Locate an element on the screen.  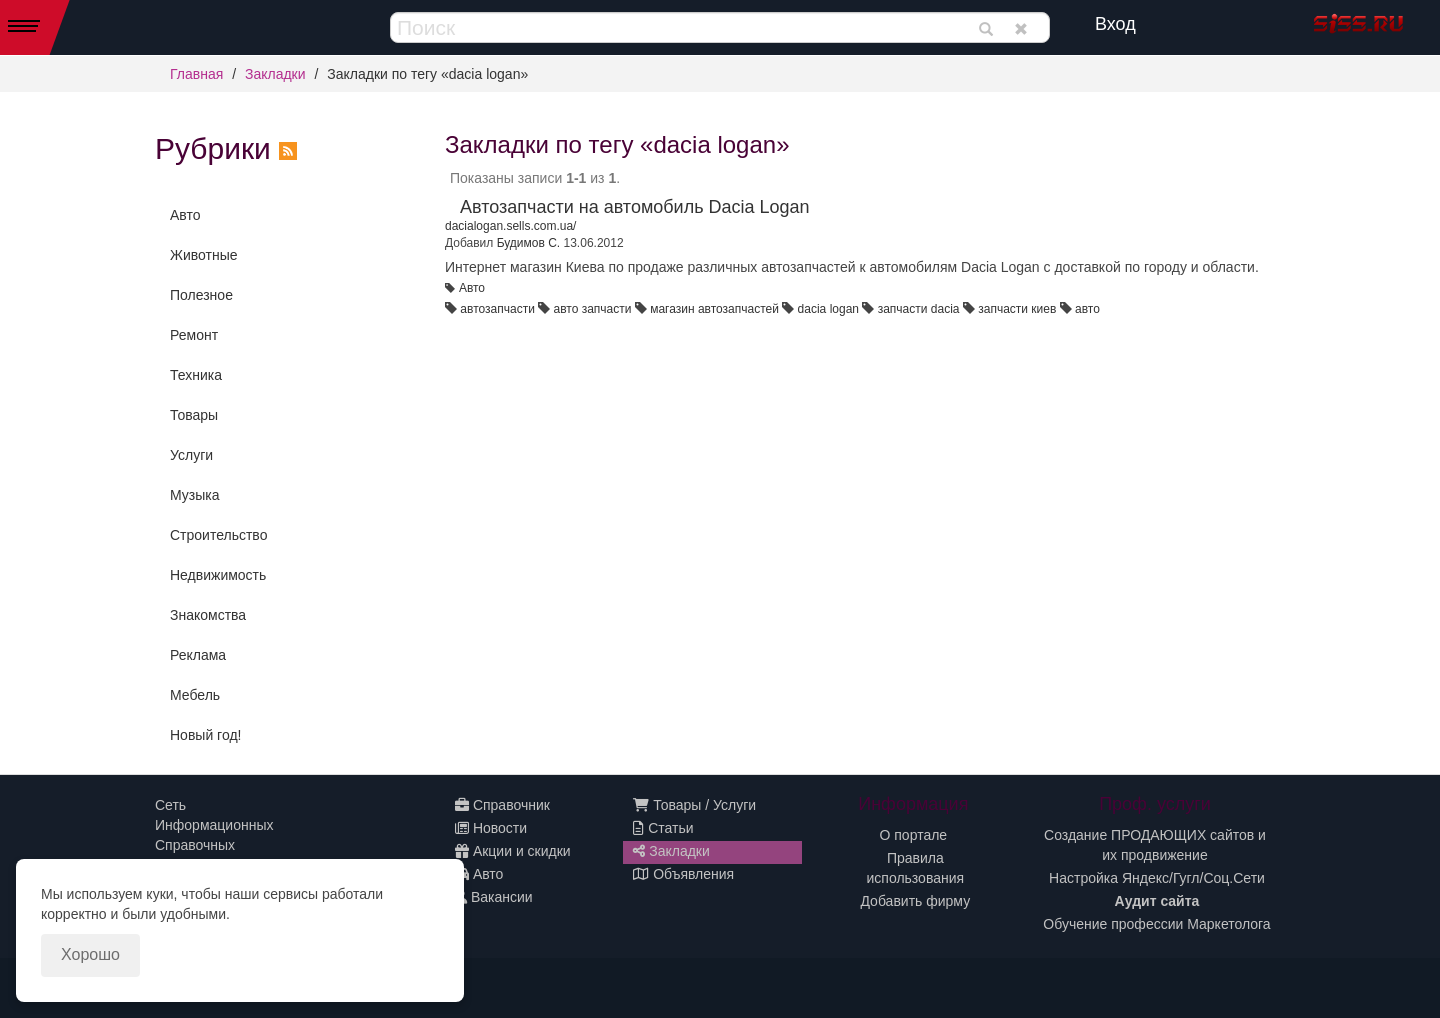
Ремонт is located at coordinates (194, 335).